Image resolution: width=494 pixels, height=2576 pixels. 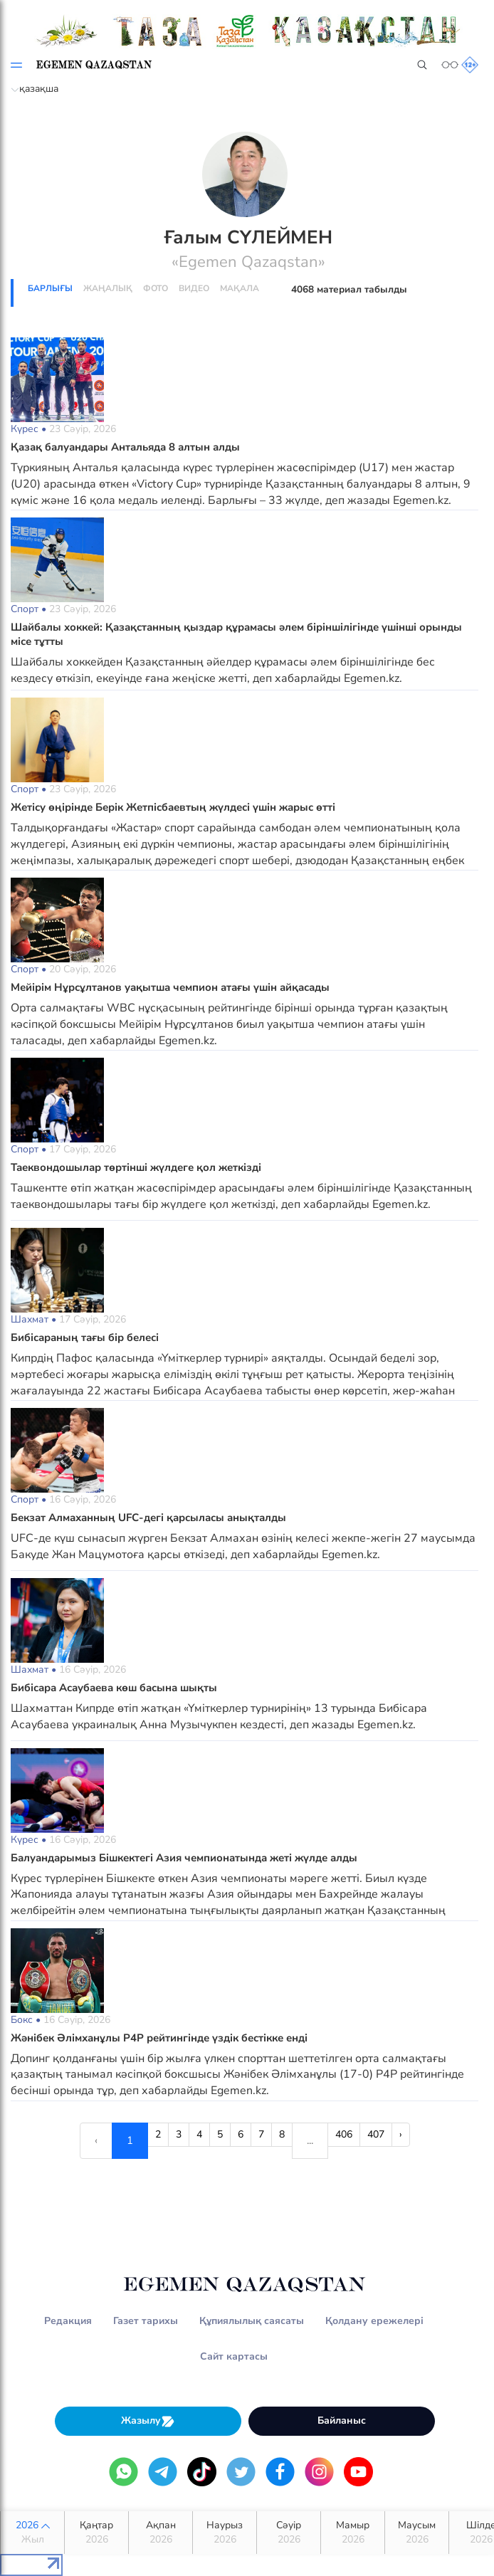 I want to click on Мақала, so click(x=239, y=288).